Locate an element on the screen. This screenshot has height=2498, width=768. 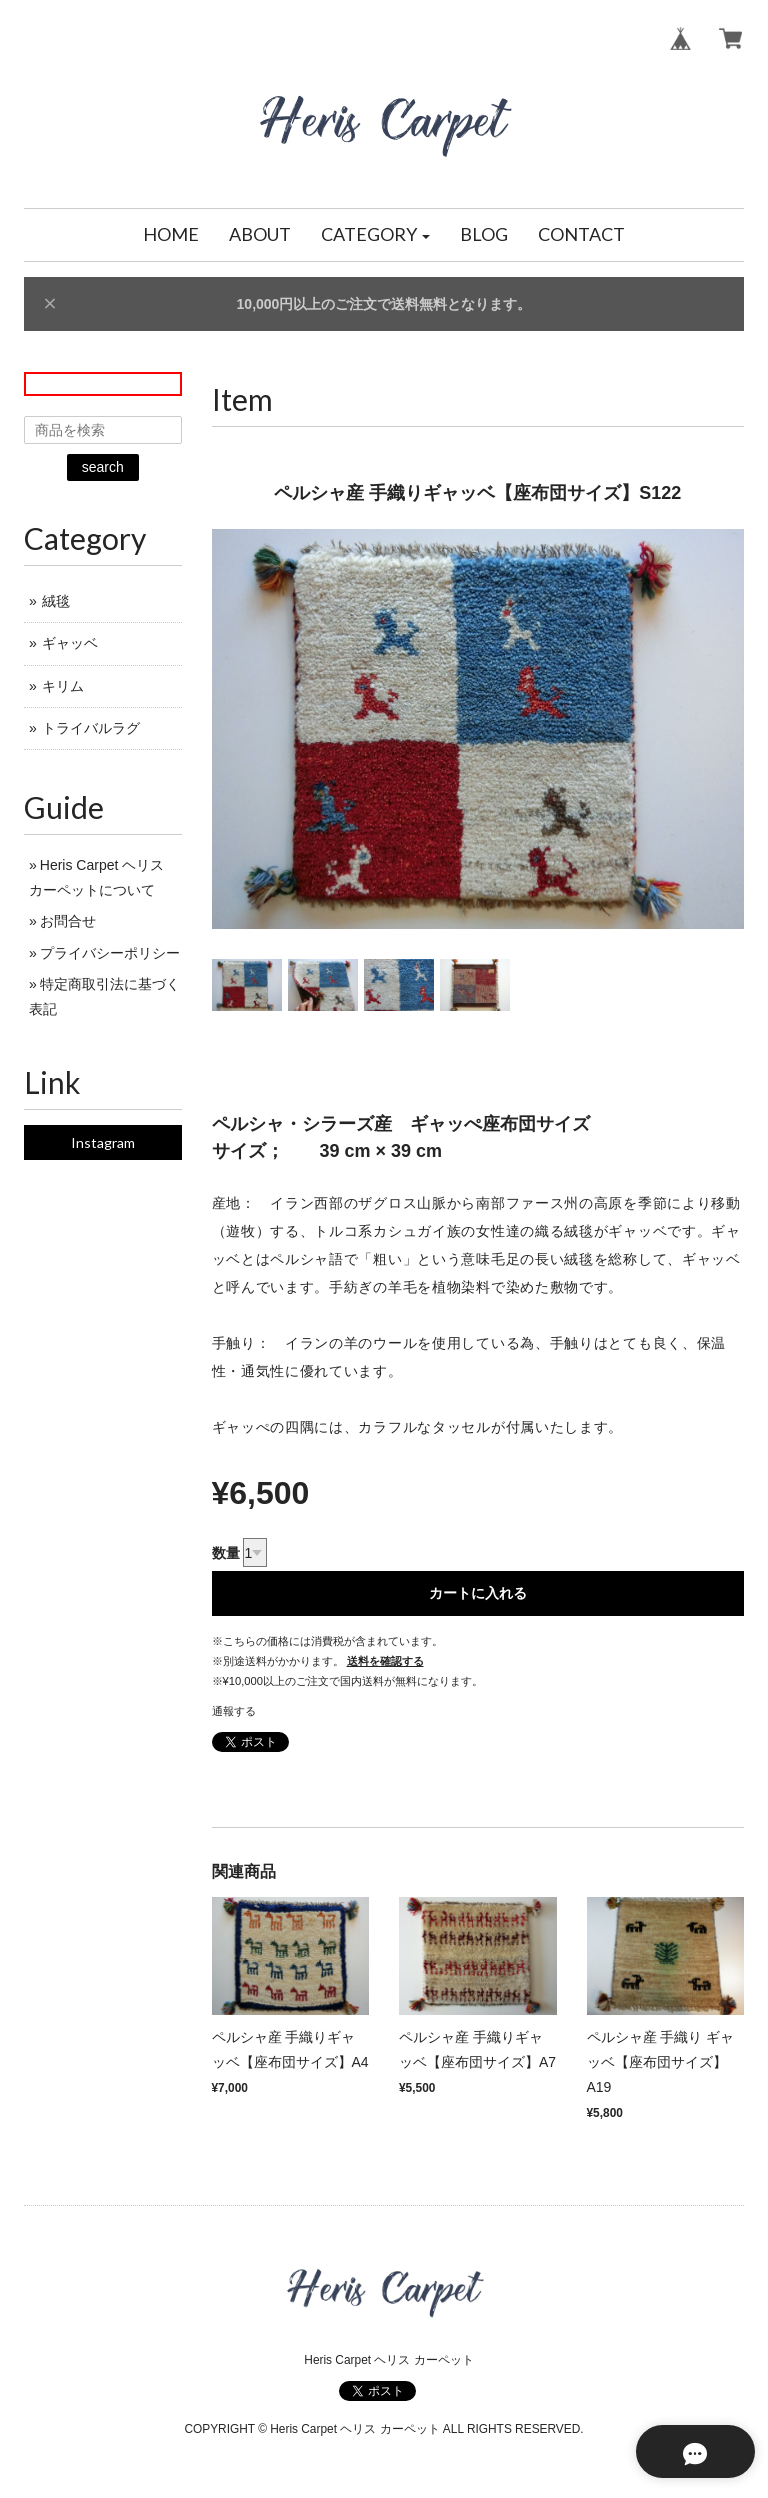
Instagram is located at coordinates (103, 1142).